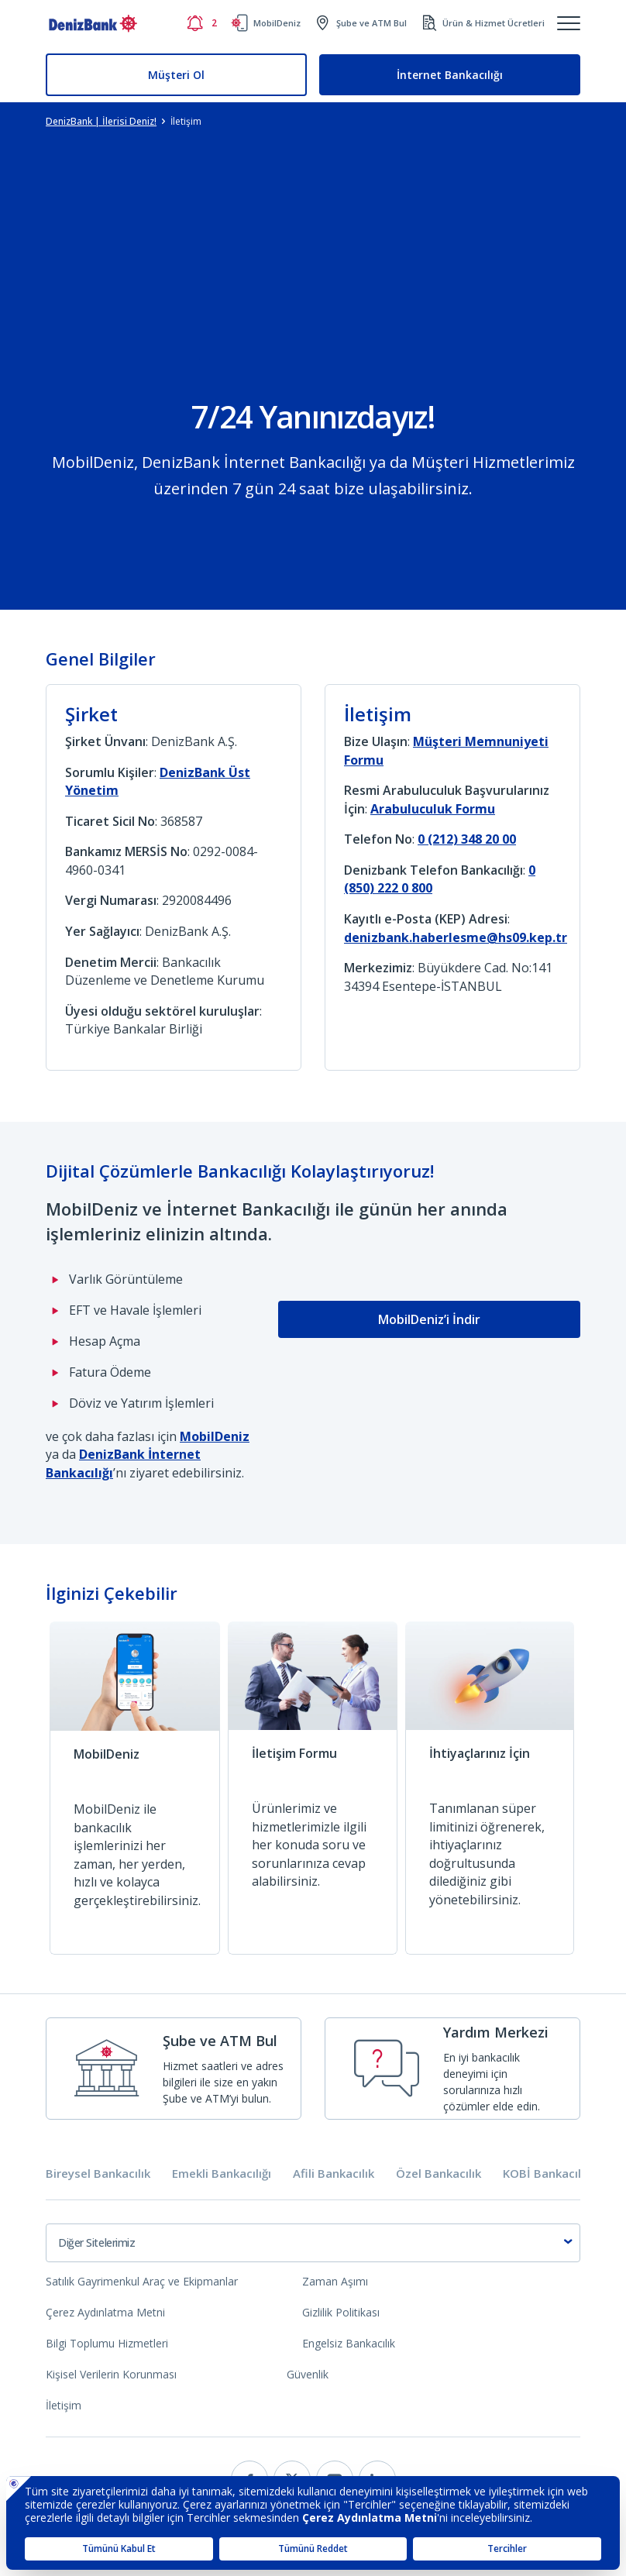  Describe the element at coordinates (214, 1436) in the screenshot. I see `MobilDeniz` at that location.